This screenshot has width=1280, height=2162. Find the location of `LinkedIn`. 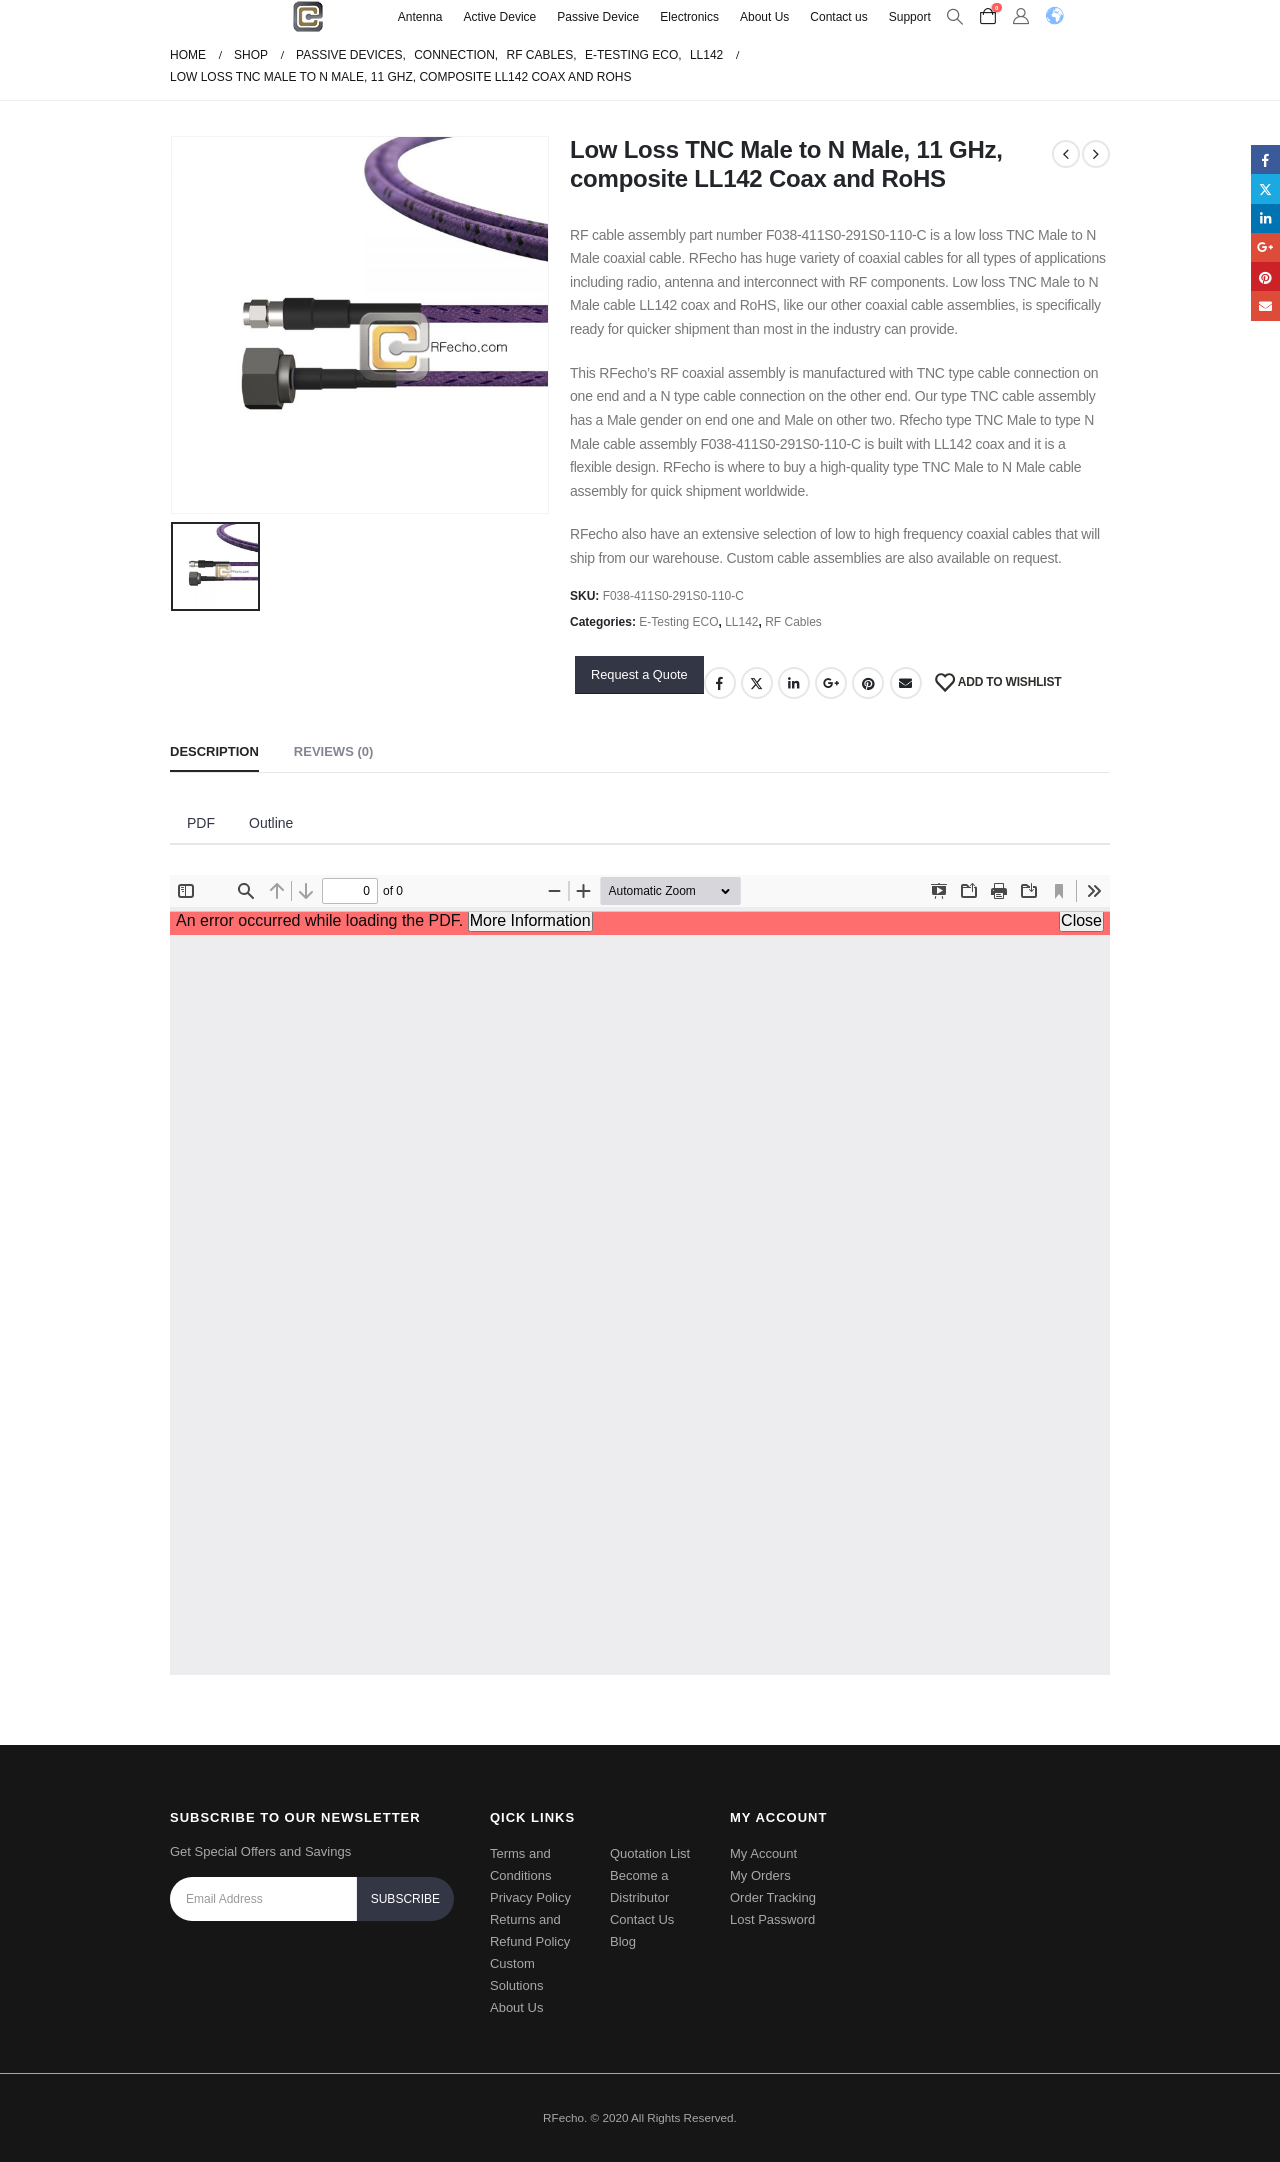

LinkedIn is located at coordinates (794, 683).